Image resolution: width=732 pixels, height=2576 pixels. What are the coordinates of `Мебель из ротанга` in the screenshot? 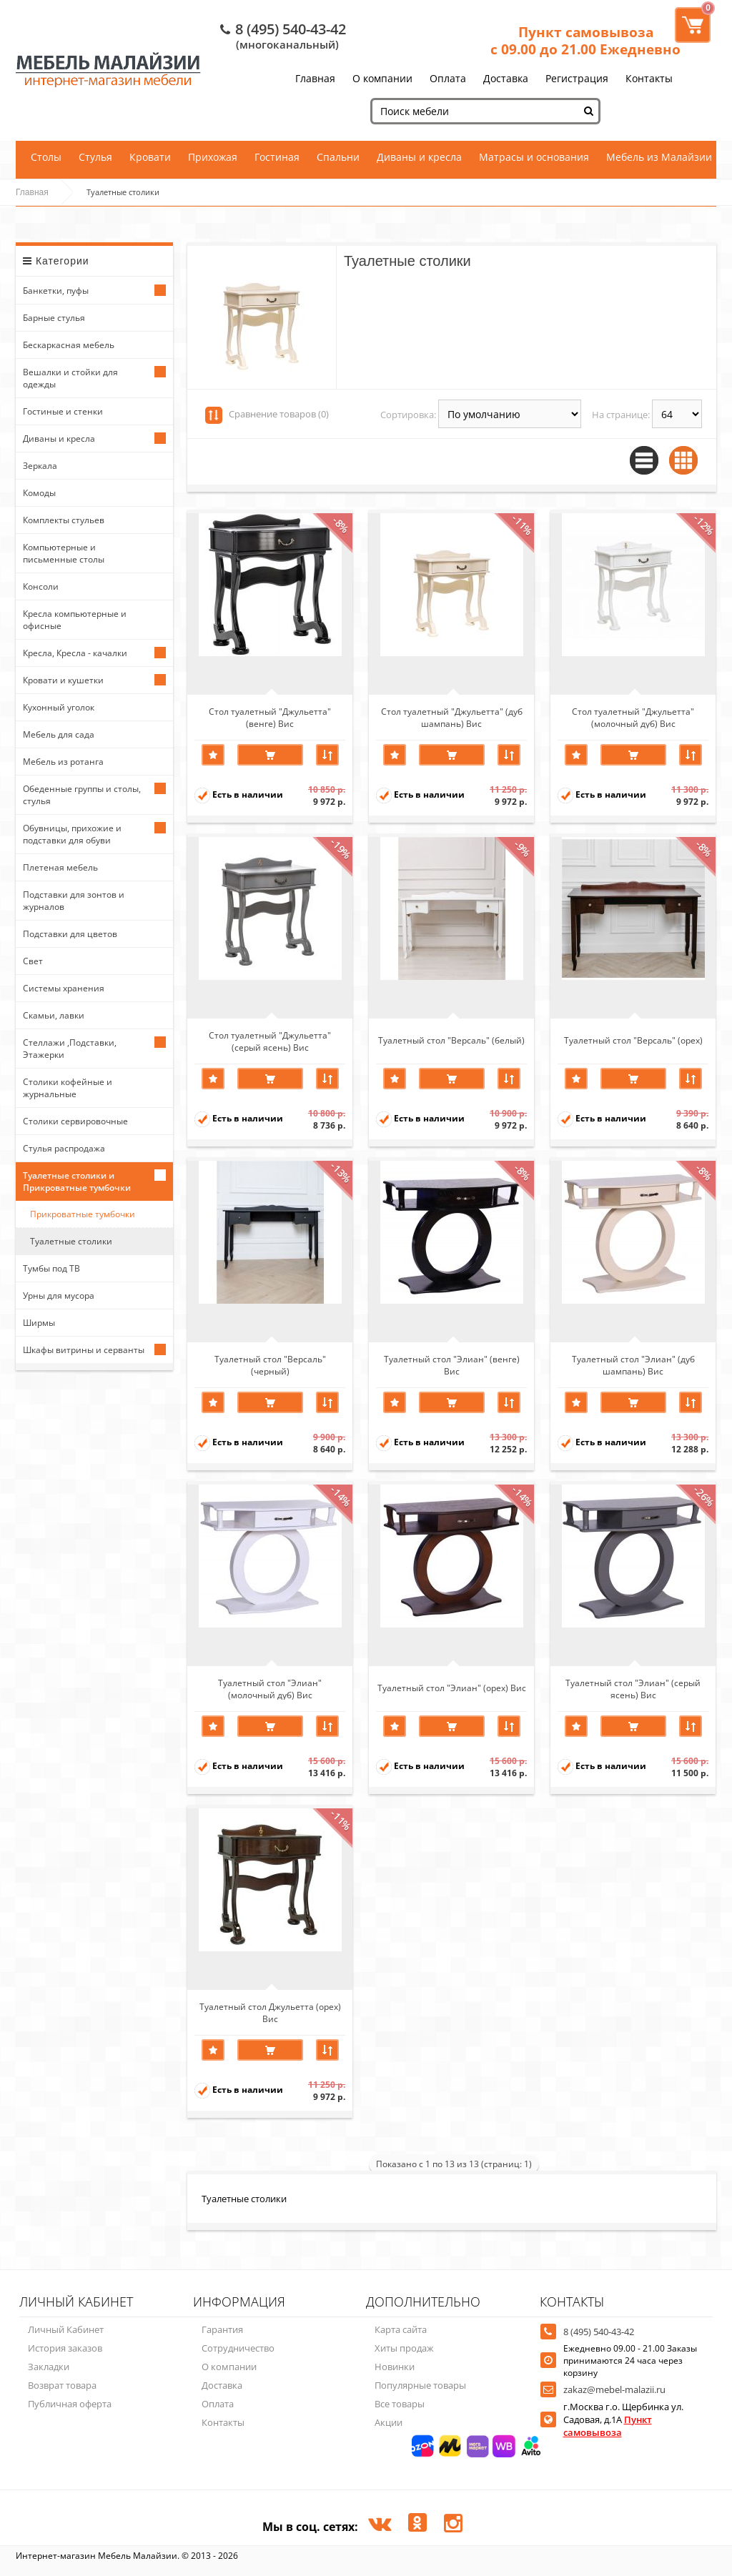 It's located at (63, 762).